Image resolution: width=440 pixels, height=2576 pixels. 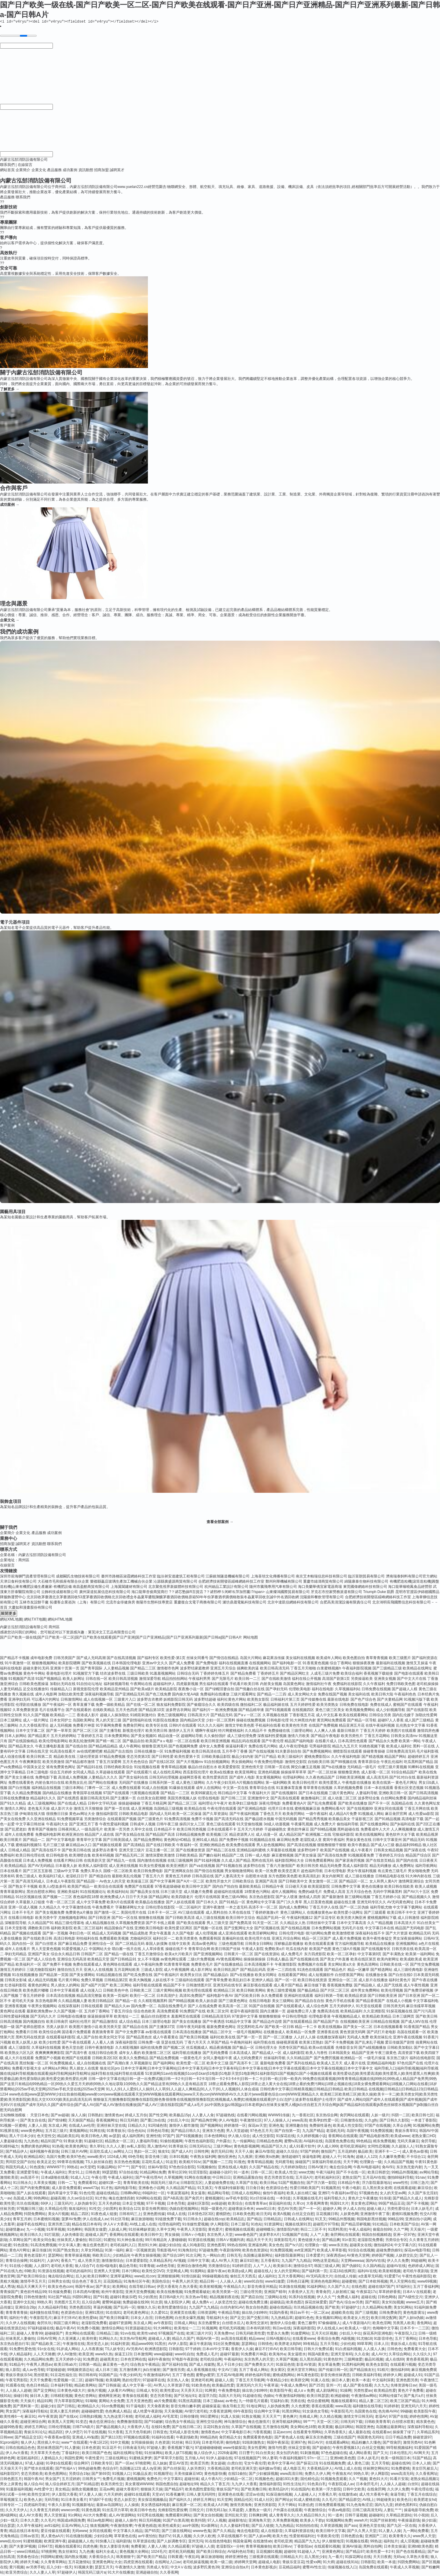 What do you see at coordinates (423, 2121) in the screenshot?
I see `一本道丁香影院` at bounding box center [423, 2121].